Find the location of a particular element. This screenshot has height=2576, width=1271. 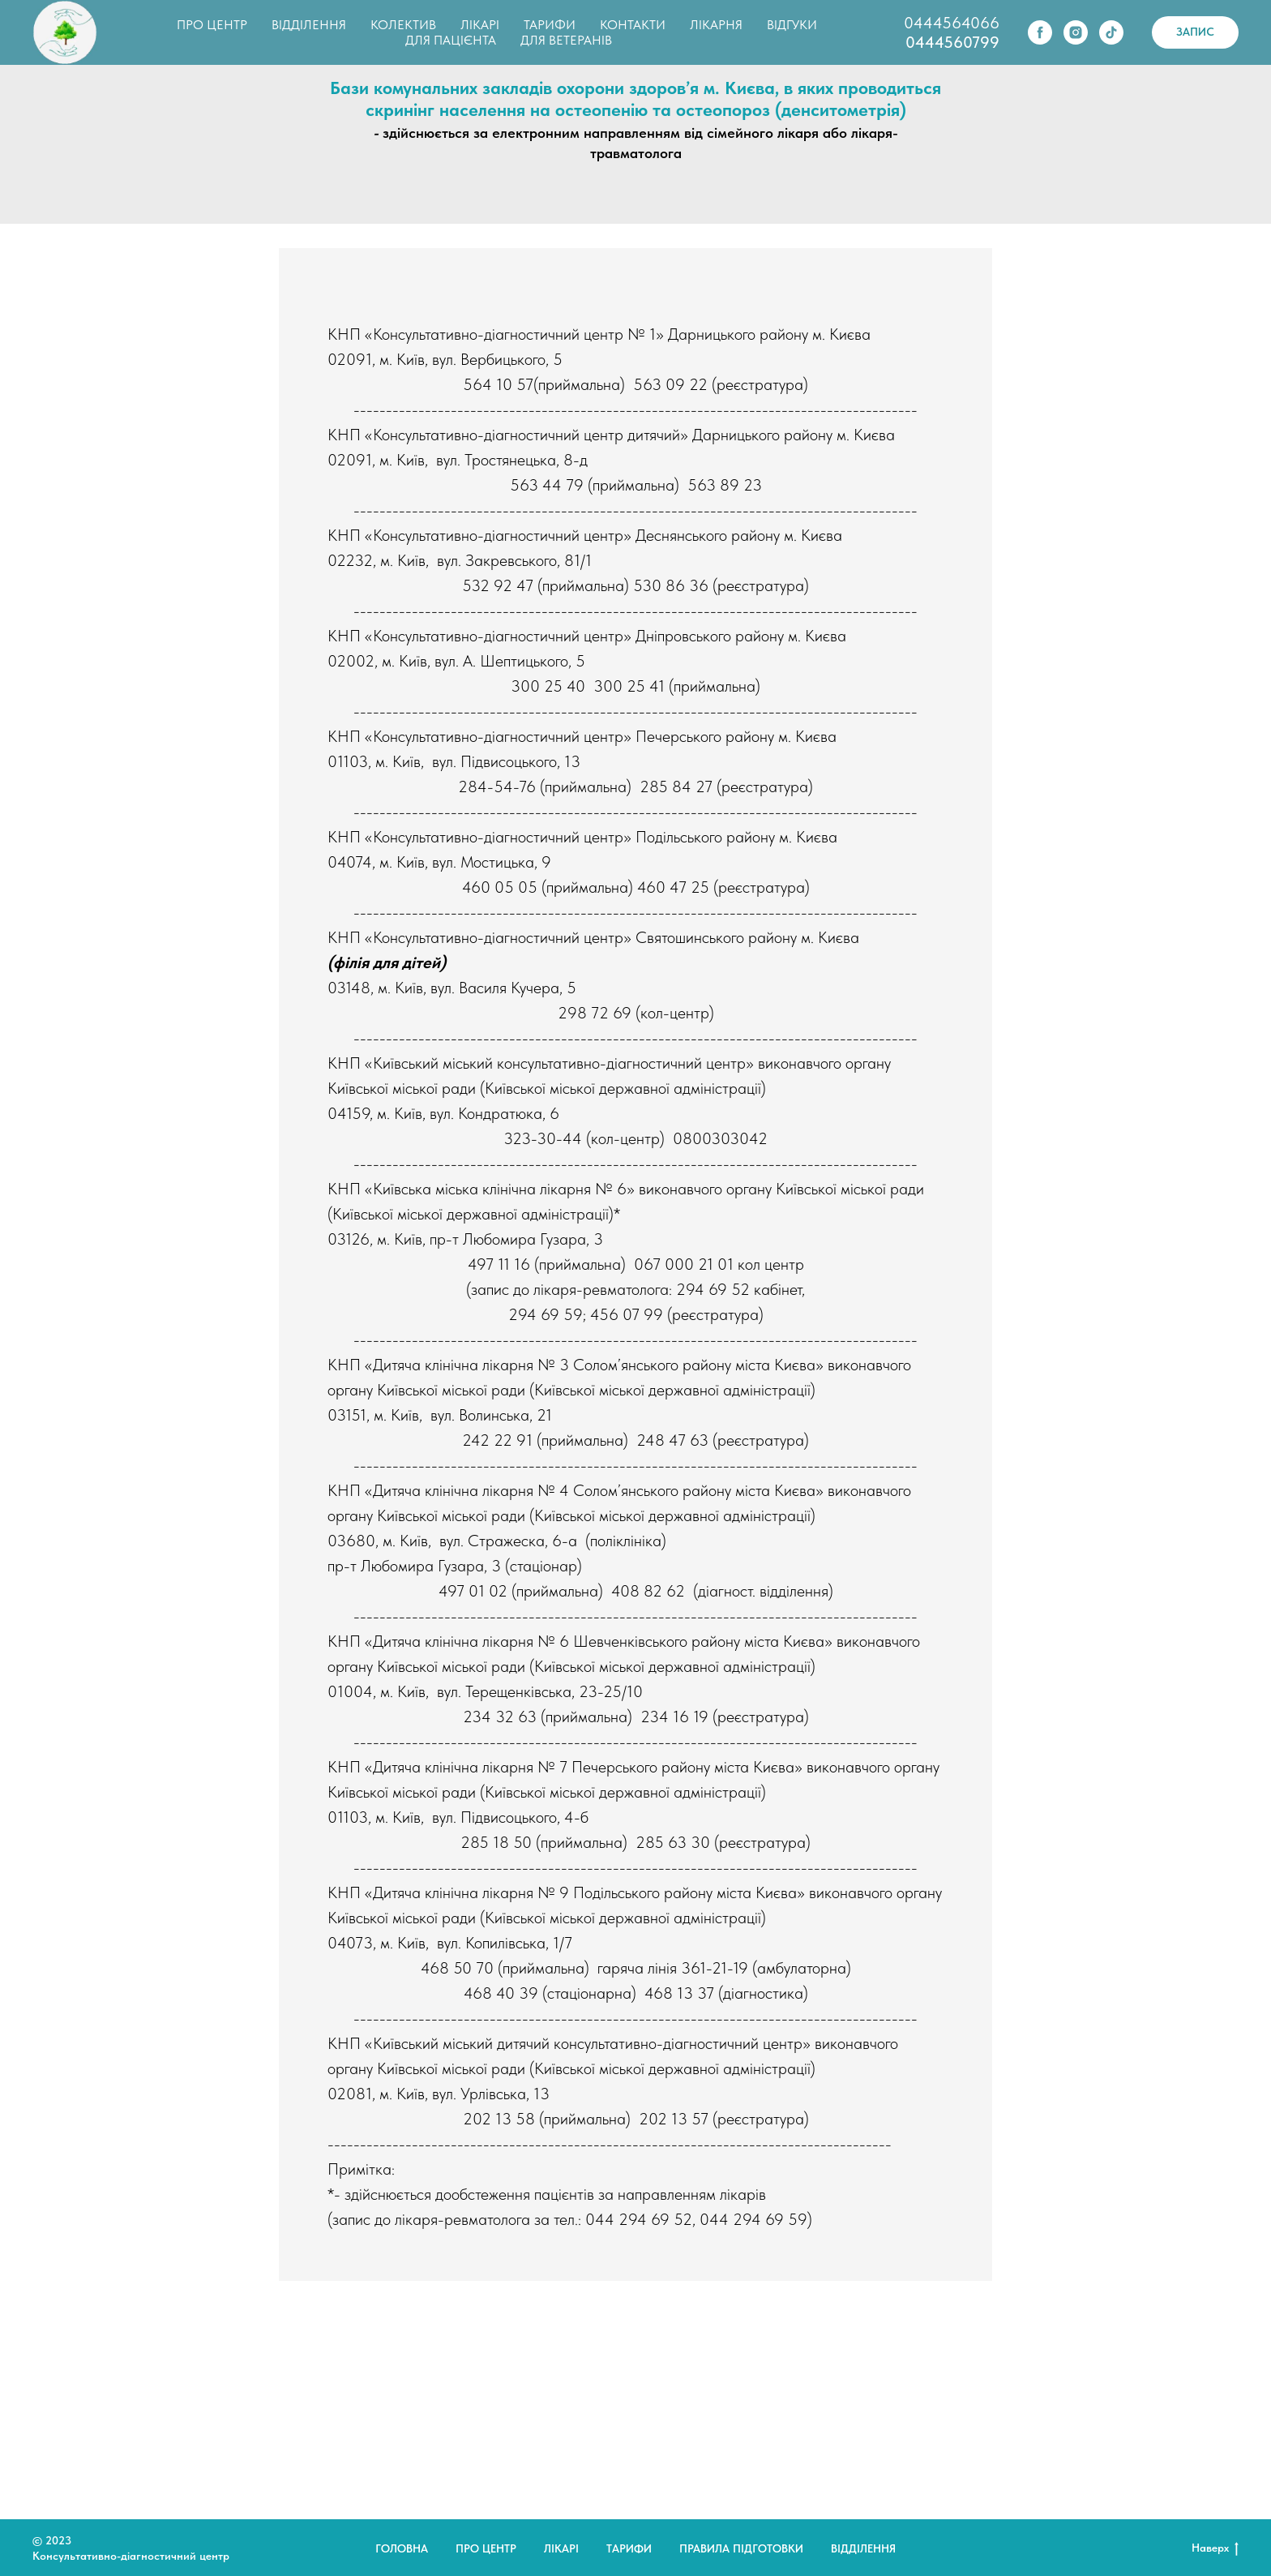

КОЛЕКТИВ is located at coordinates (403, 24).